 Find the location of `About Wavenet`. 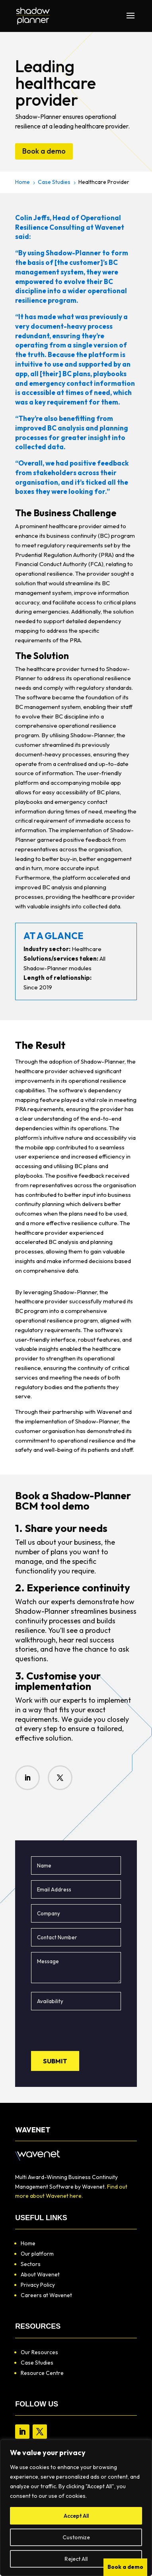

About Wavenet is located at coordinates (40, 2274).